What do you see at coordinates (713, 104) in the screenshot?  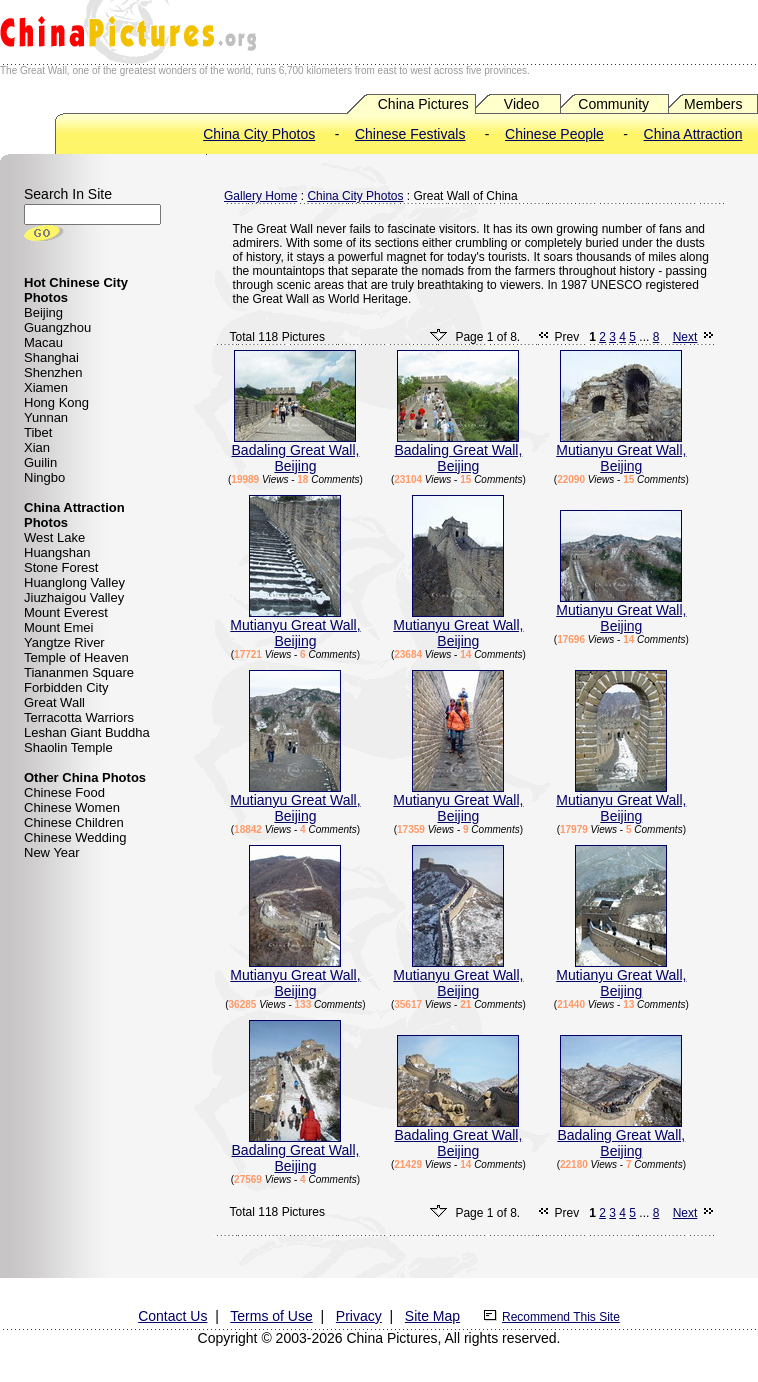 I see `Members` at bounding box center [713, 104].